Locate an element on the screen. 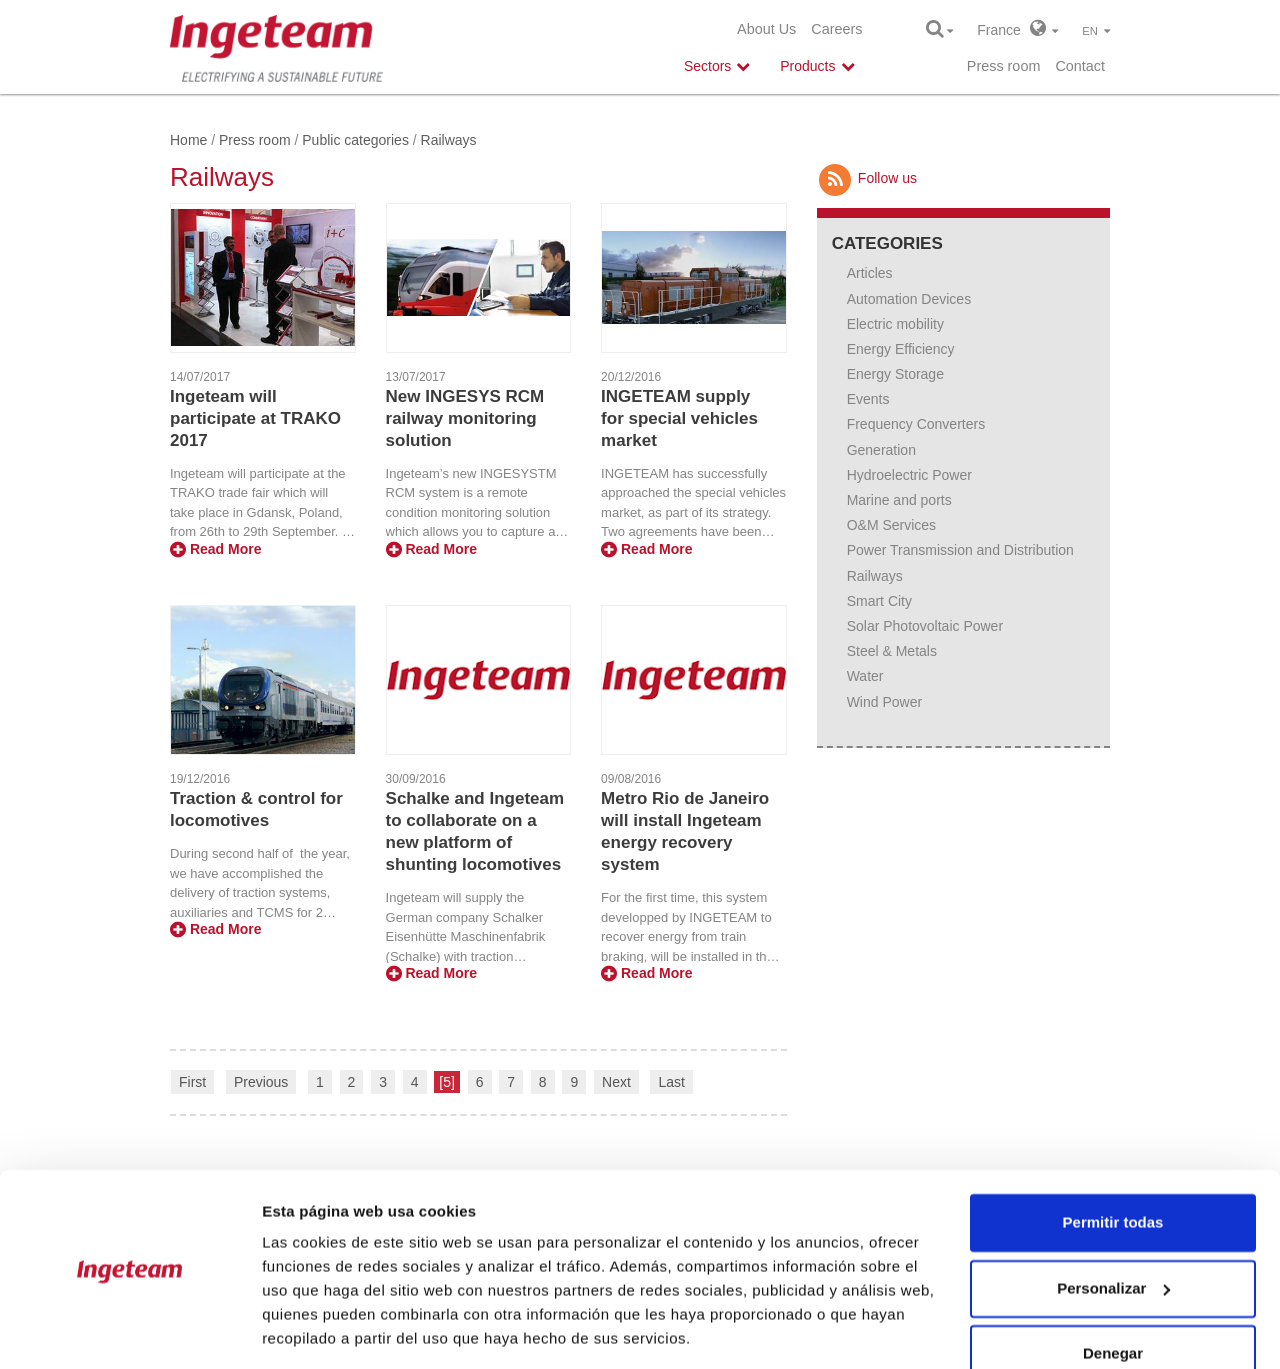 The width and height of the screenshot is (1280, 1369). Read More is located at coordinates (215, 549).